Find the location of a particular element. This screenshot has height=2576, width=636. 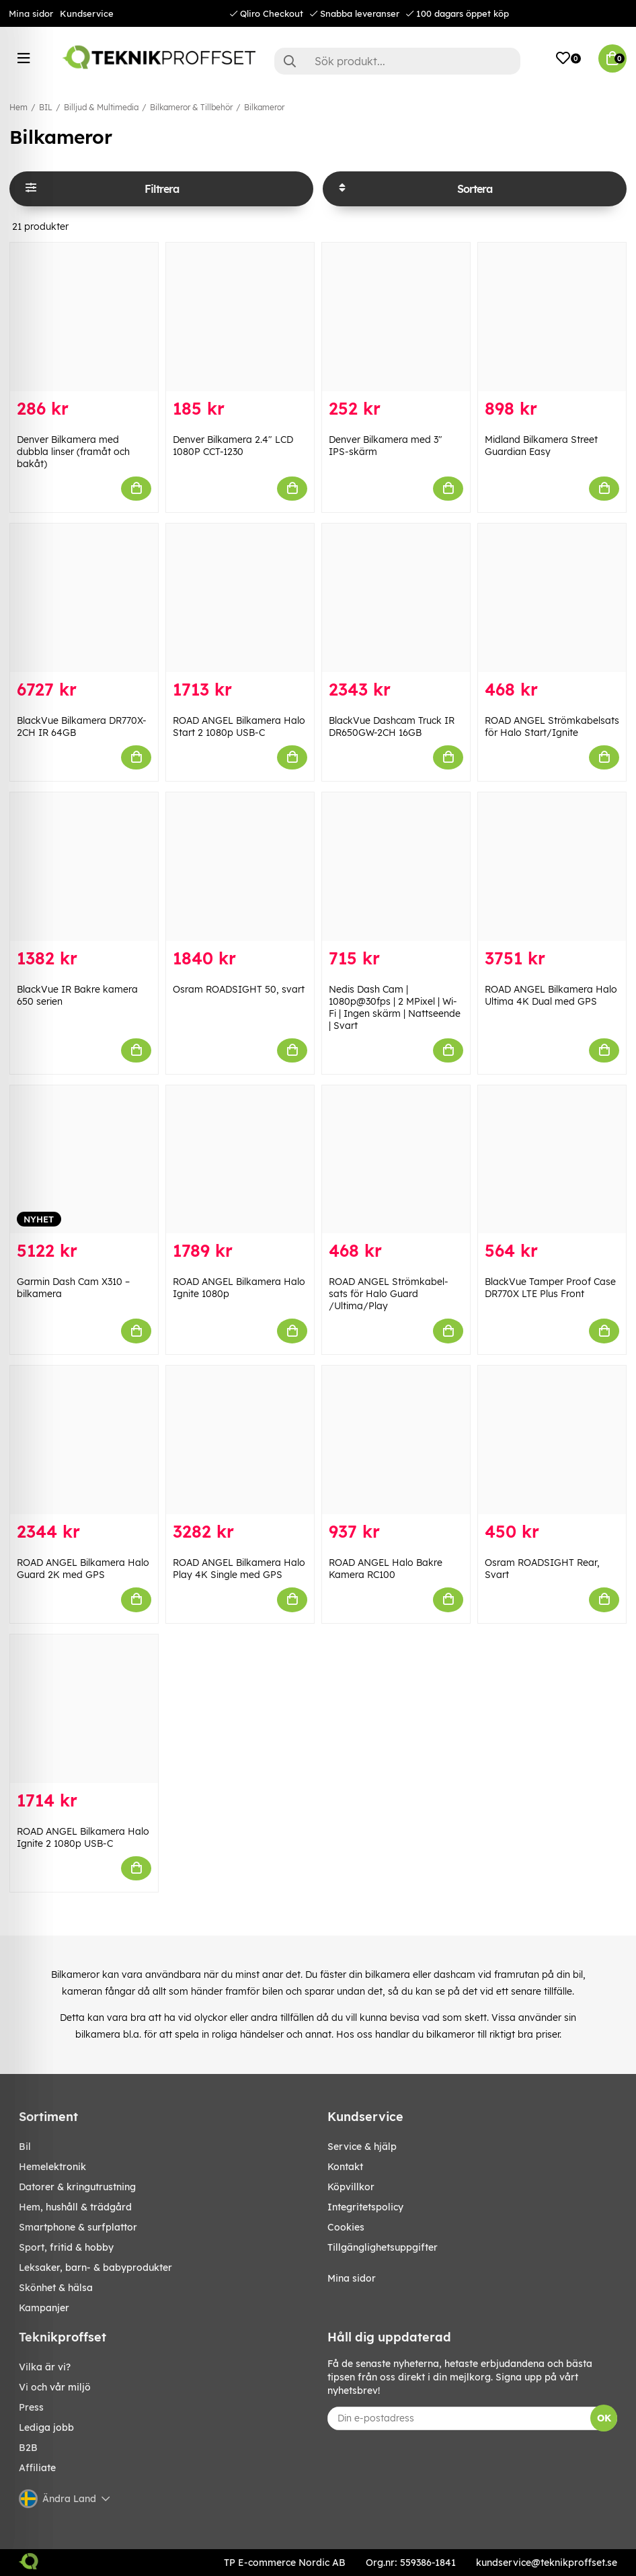

HEMELEKTRONIK is located at coordinates (52, 2167).